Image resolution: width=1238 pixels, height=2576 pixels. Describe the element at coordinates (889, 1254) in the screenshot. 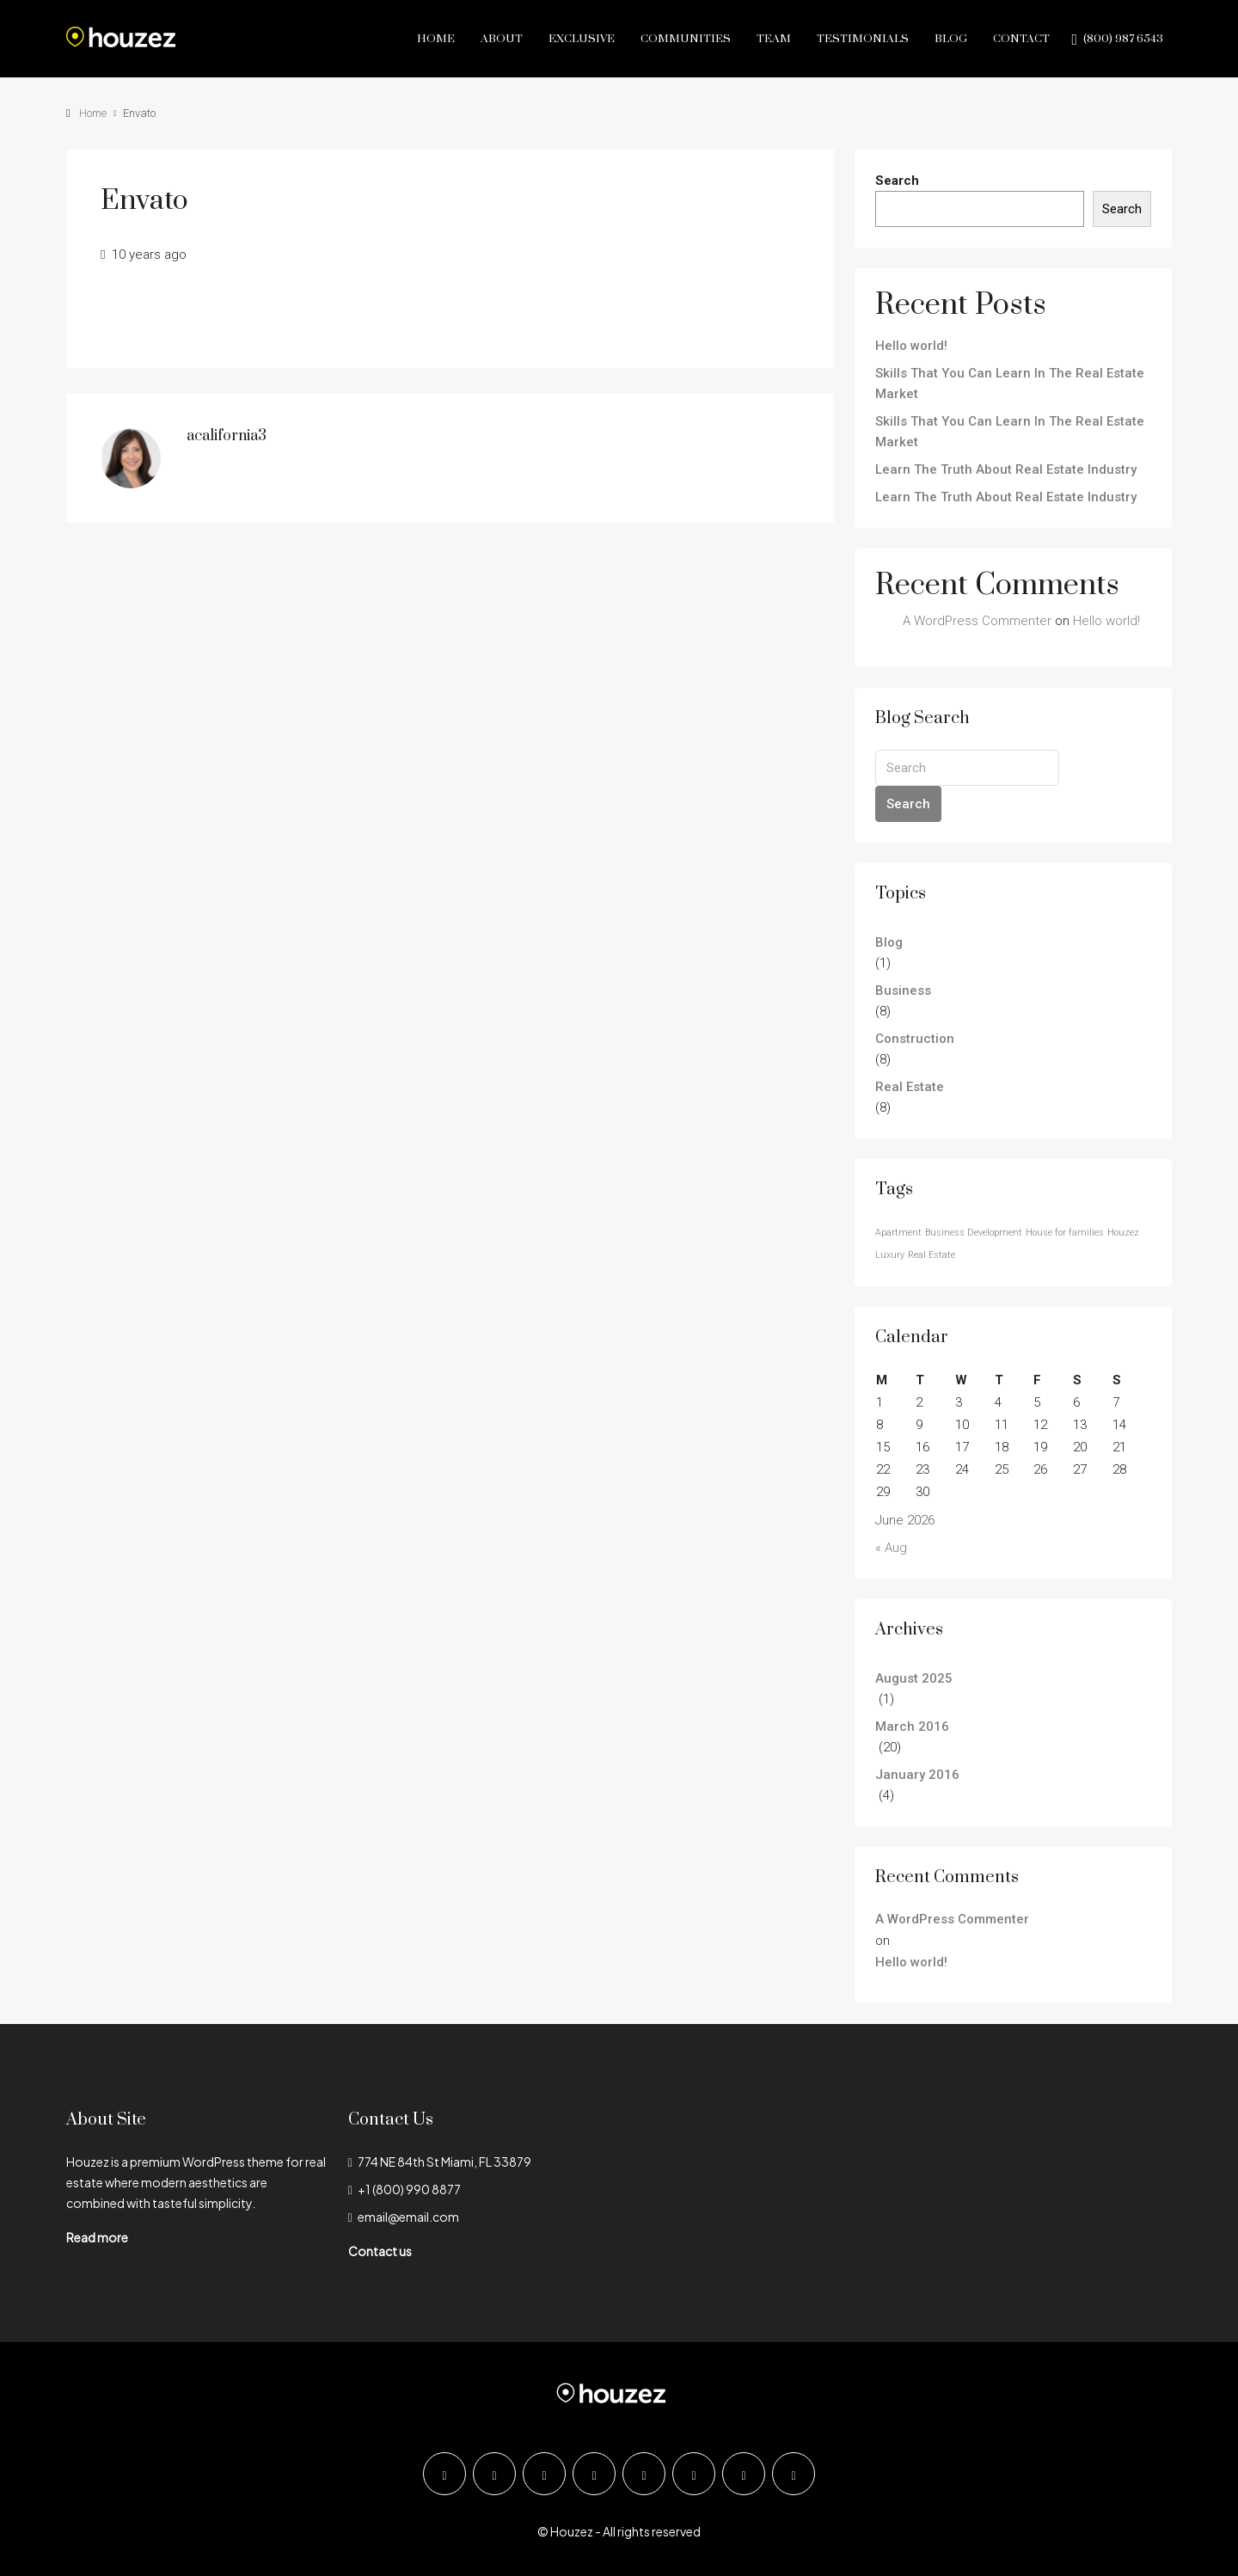

I see `Luxury [Luxury (24 items)]` at that location.